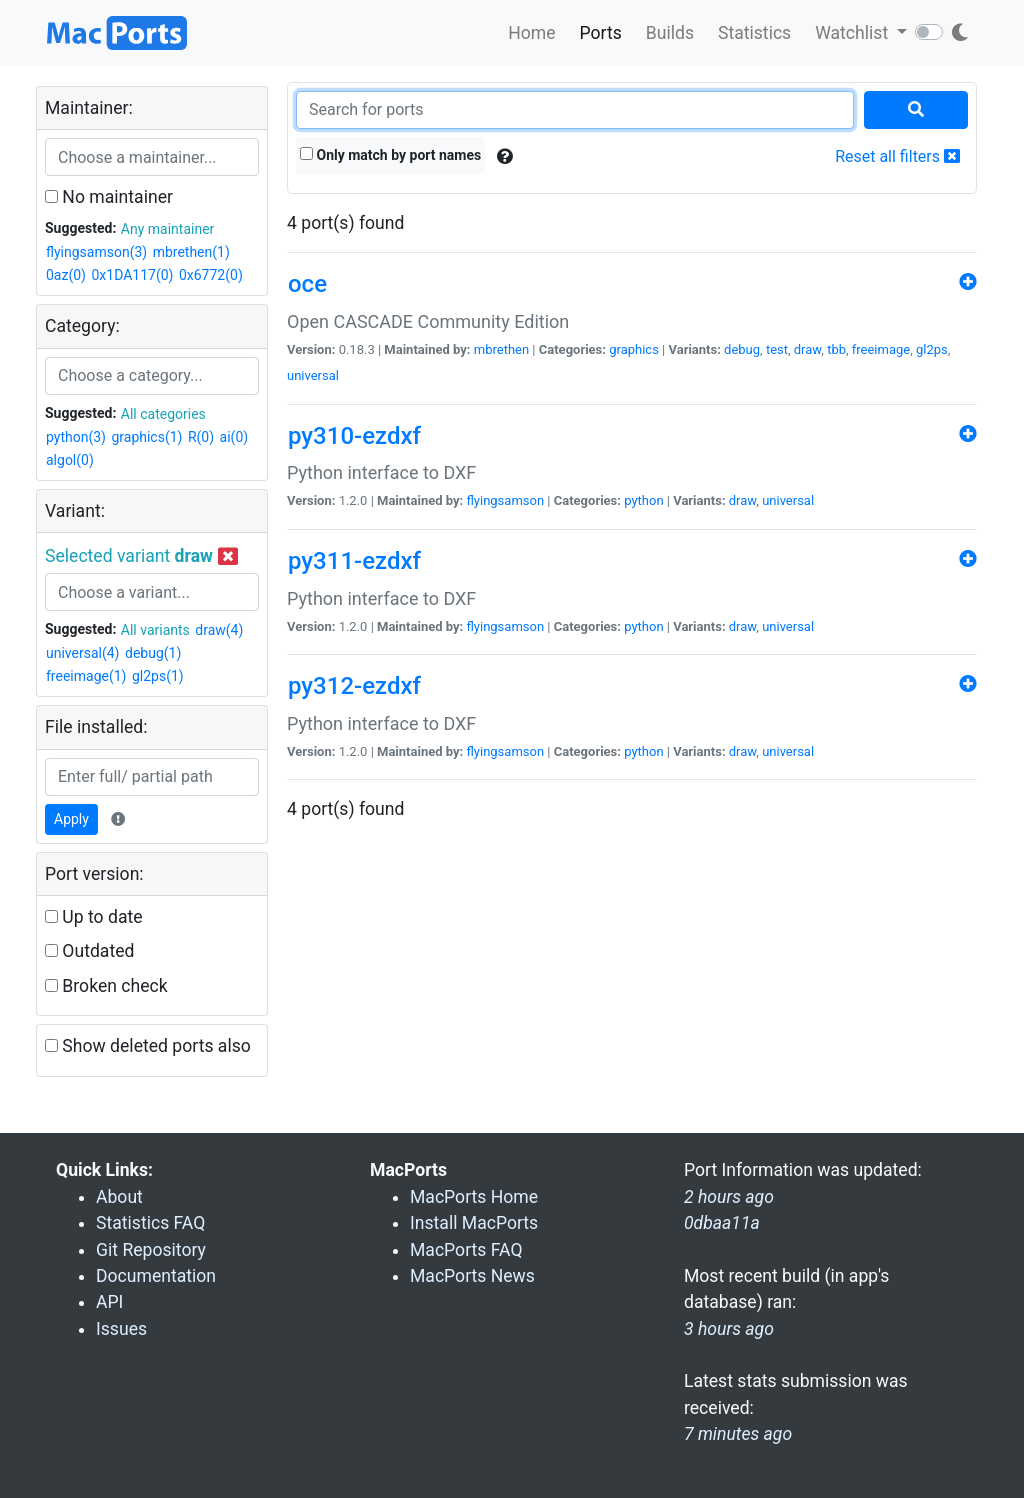 The height and width of the screenshot is (1498, 1024). Describe the element at coordinates (83, 653) in the screenshot. I see `universal(4)` at that location.